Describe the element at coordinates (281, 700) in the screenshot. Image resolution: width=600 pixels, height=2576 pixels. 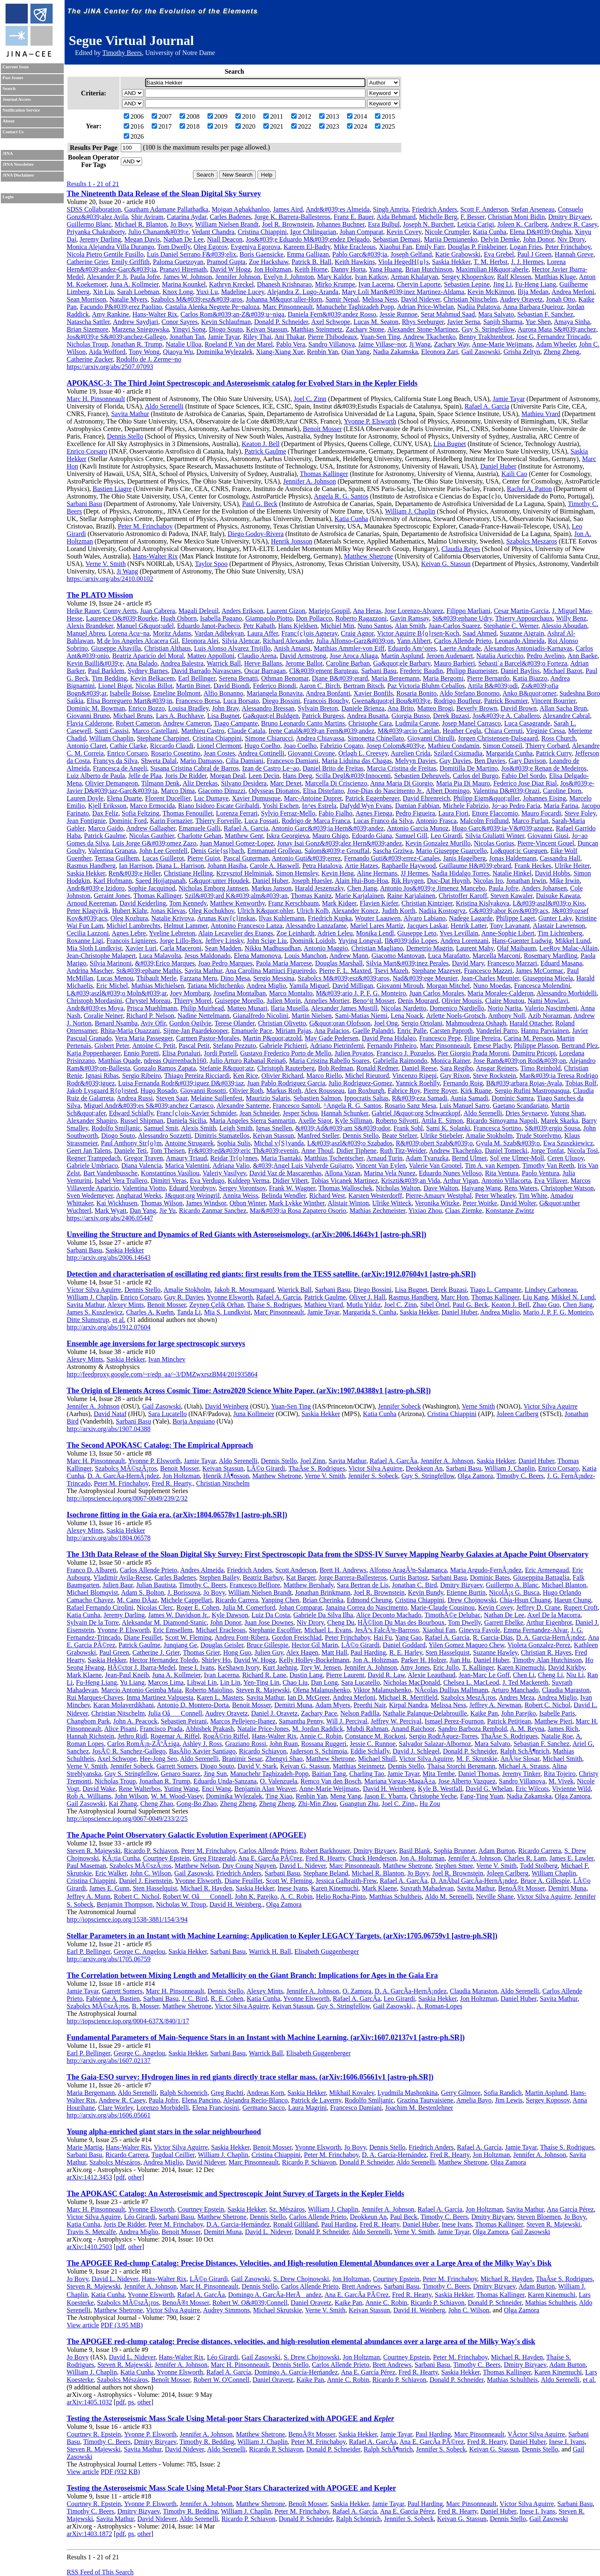
I see `Diego Bossini` at that location.